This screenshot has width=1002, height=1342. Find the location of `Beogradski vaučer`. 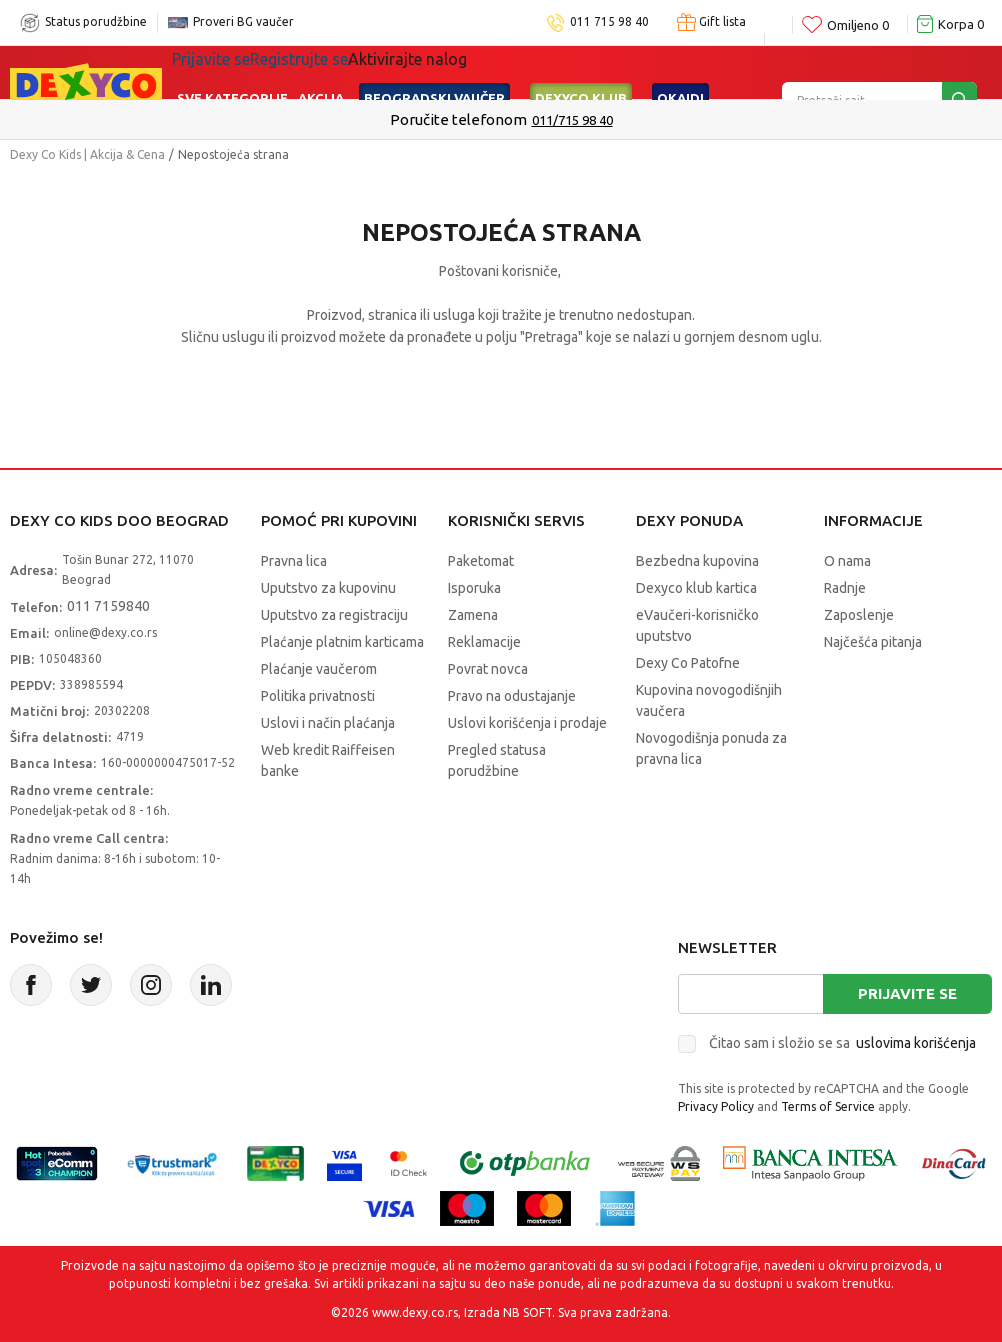

Beogradski vaučer is located at coordinates (434, 72).